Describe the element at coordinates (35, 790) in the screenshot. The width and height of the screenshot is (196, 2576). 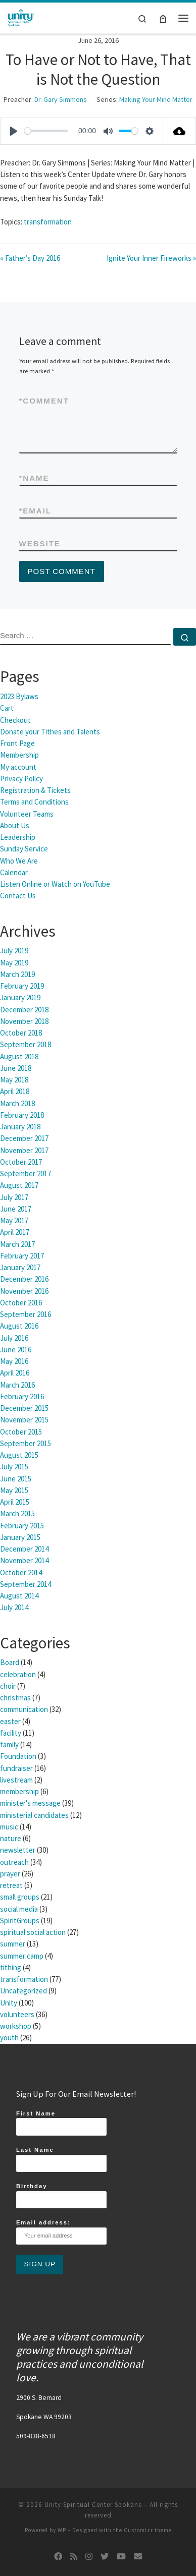
I see `Registration & Tickets` at that location.